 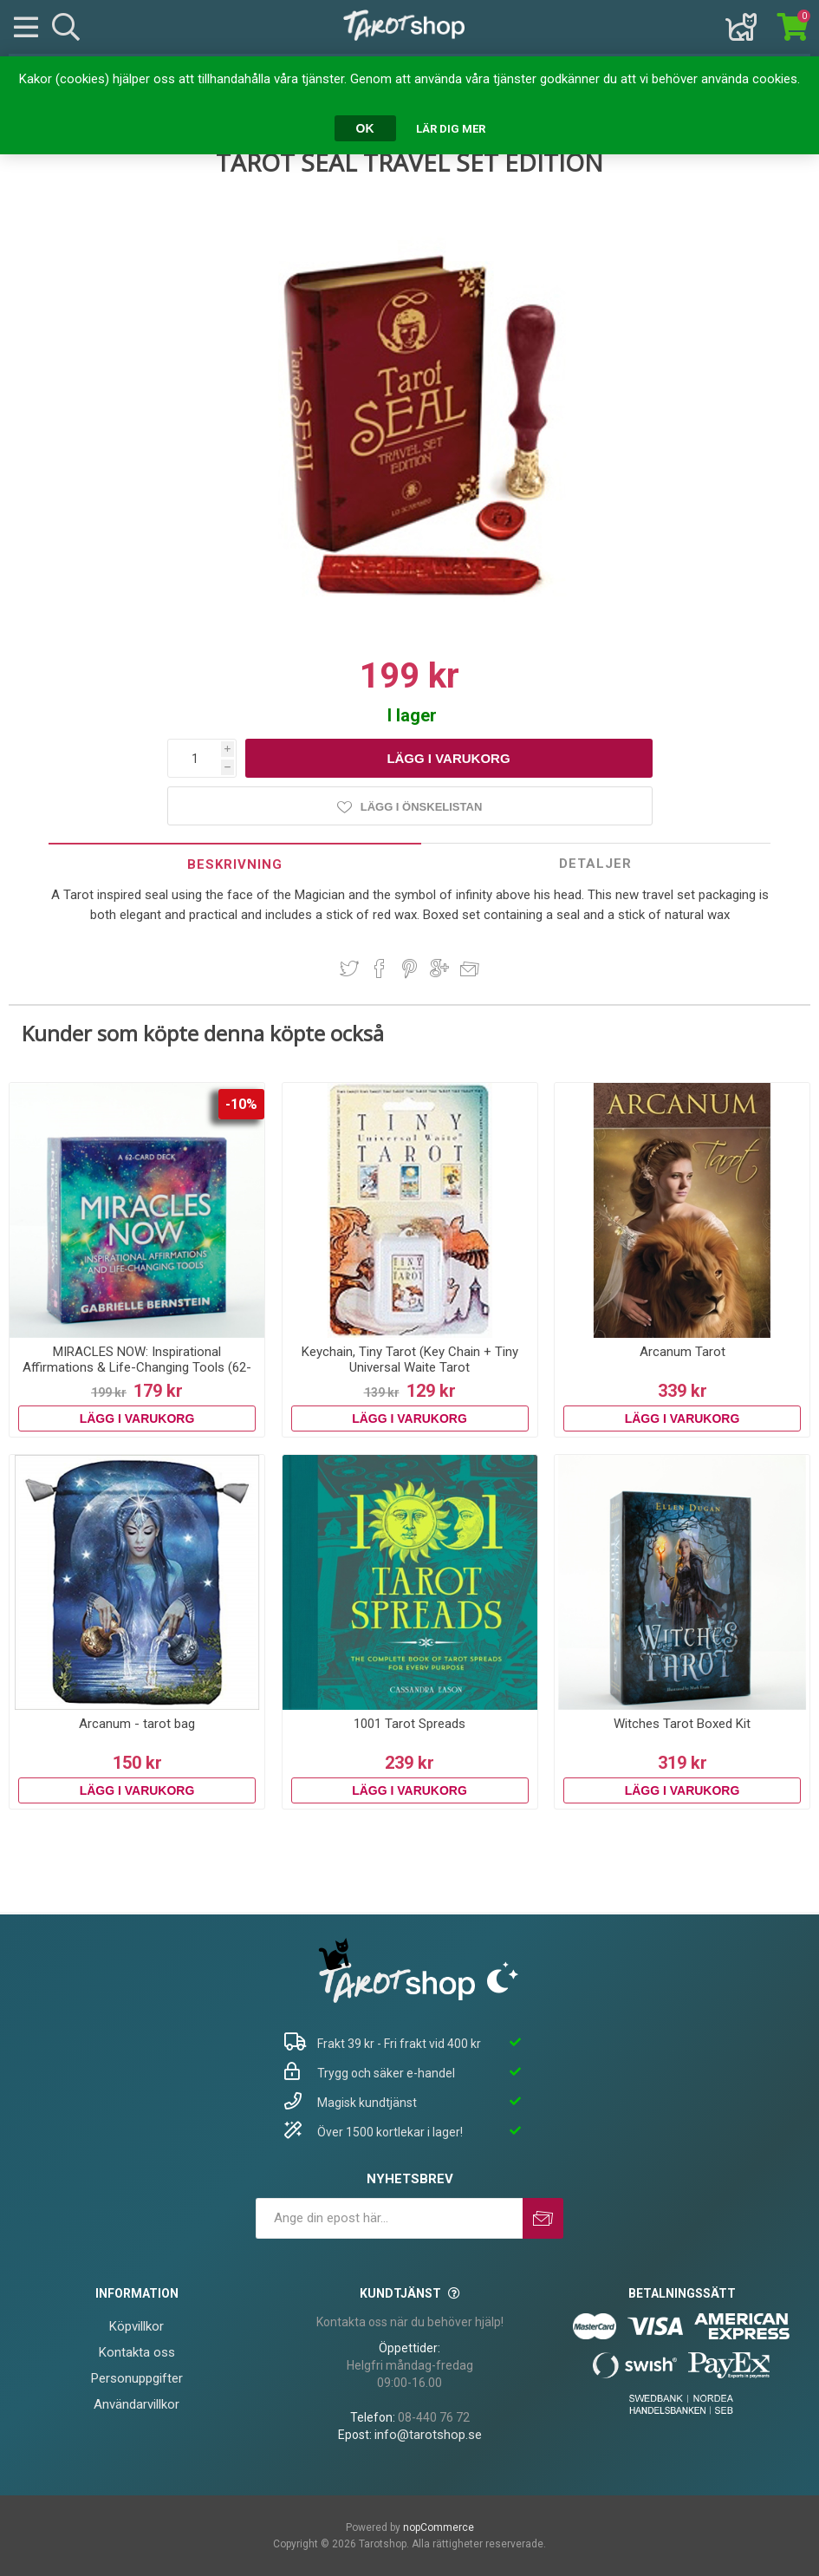 What do you see at coordinates (136, 2404) in the screenshot?
I see `Användarvillkor` at bounding box center [136, 2404].